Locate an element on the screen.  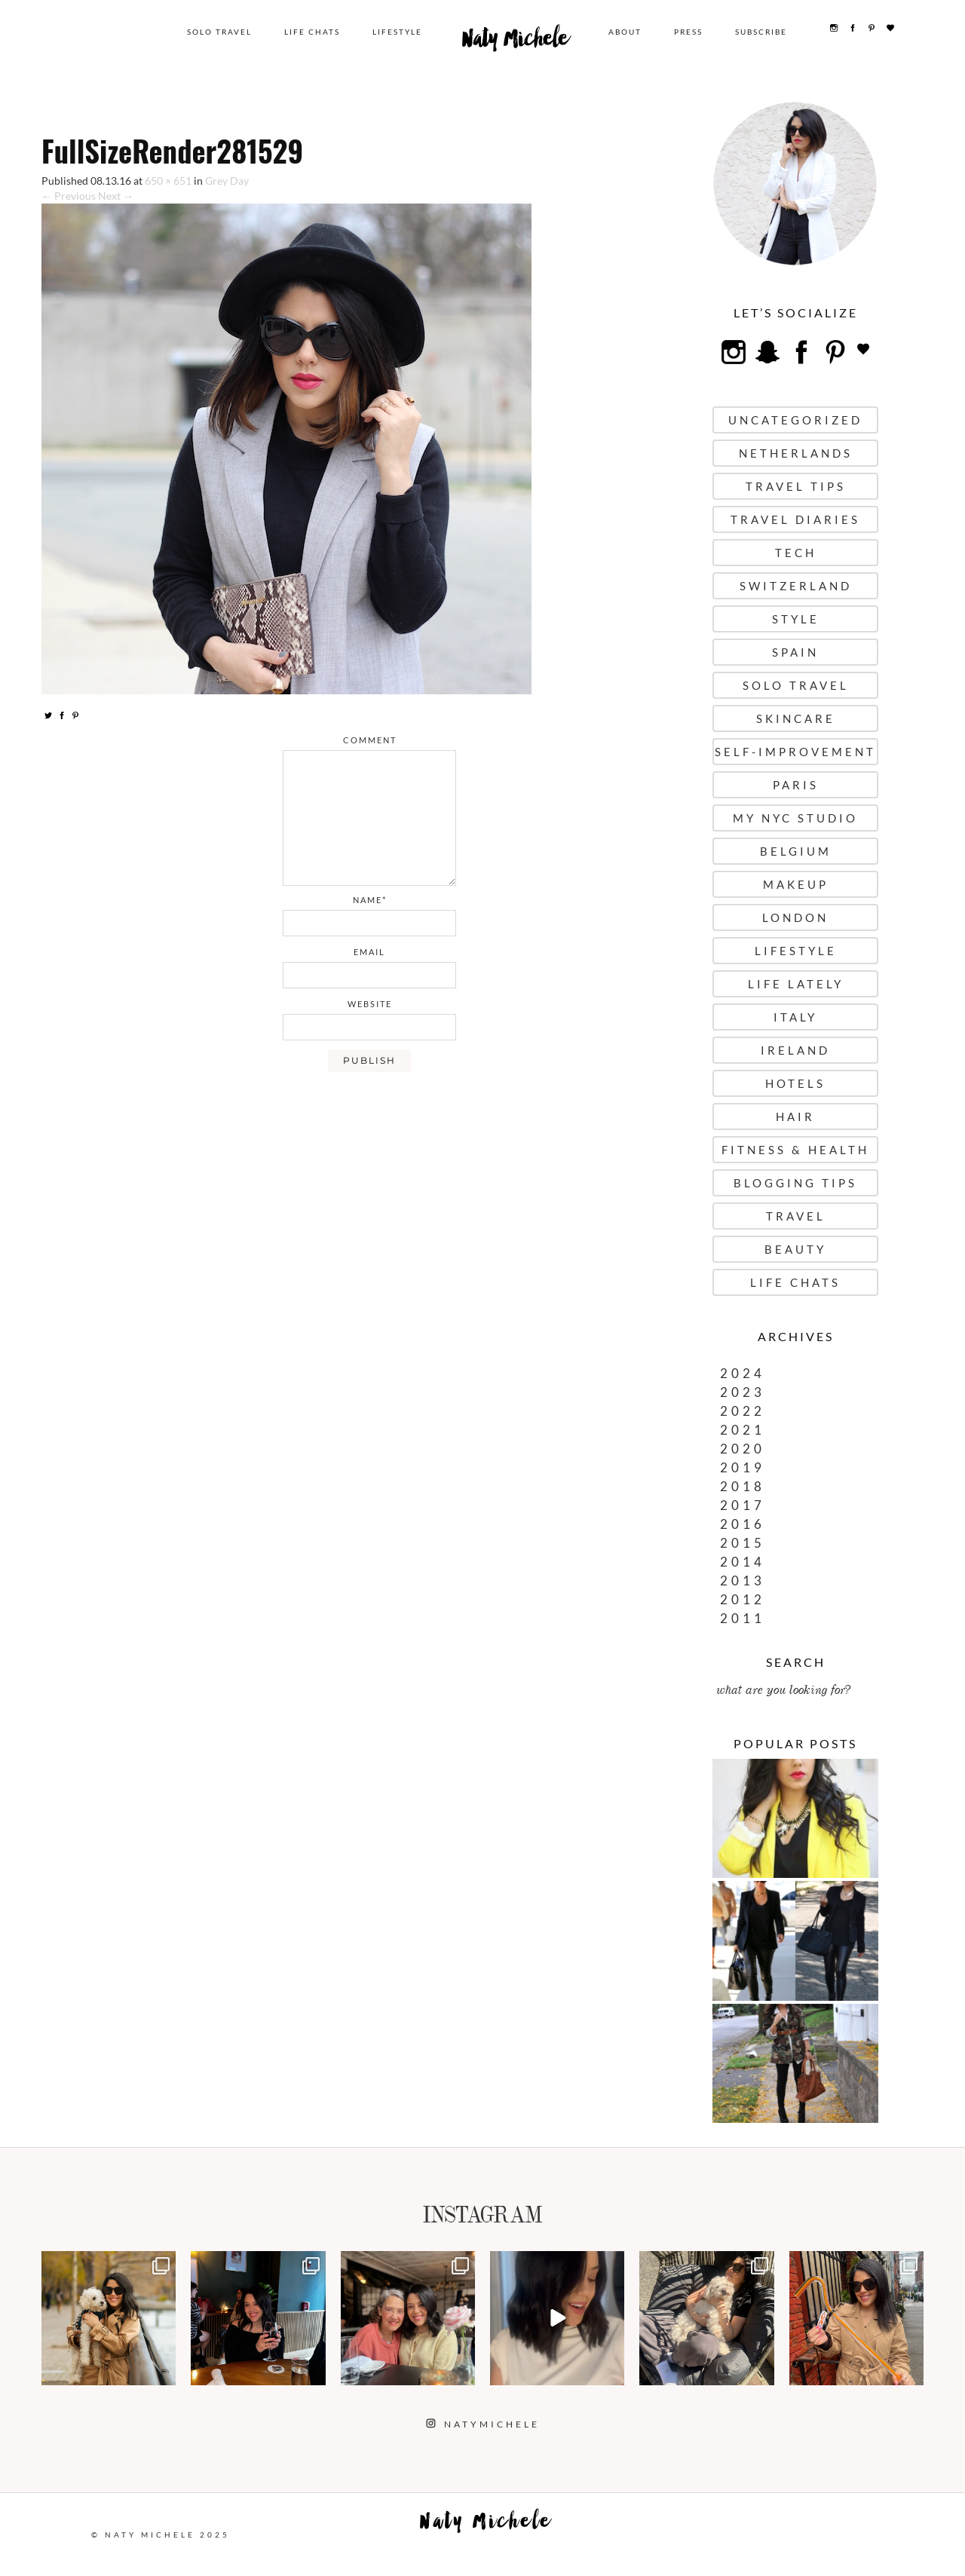
London is located at coordinates (795, 917).